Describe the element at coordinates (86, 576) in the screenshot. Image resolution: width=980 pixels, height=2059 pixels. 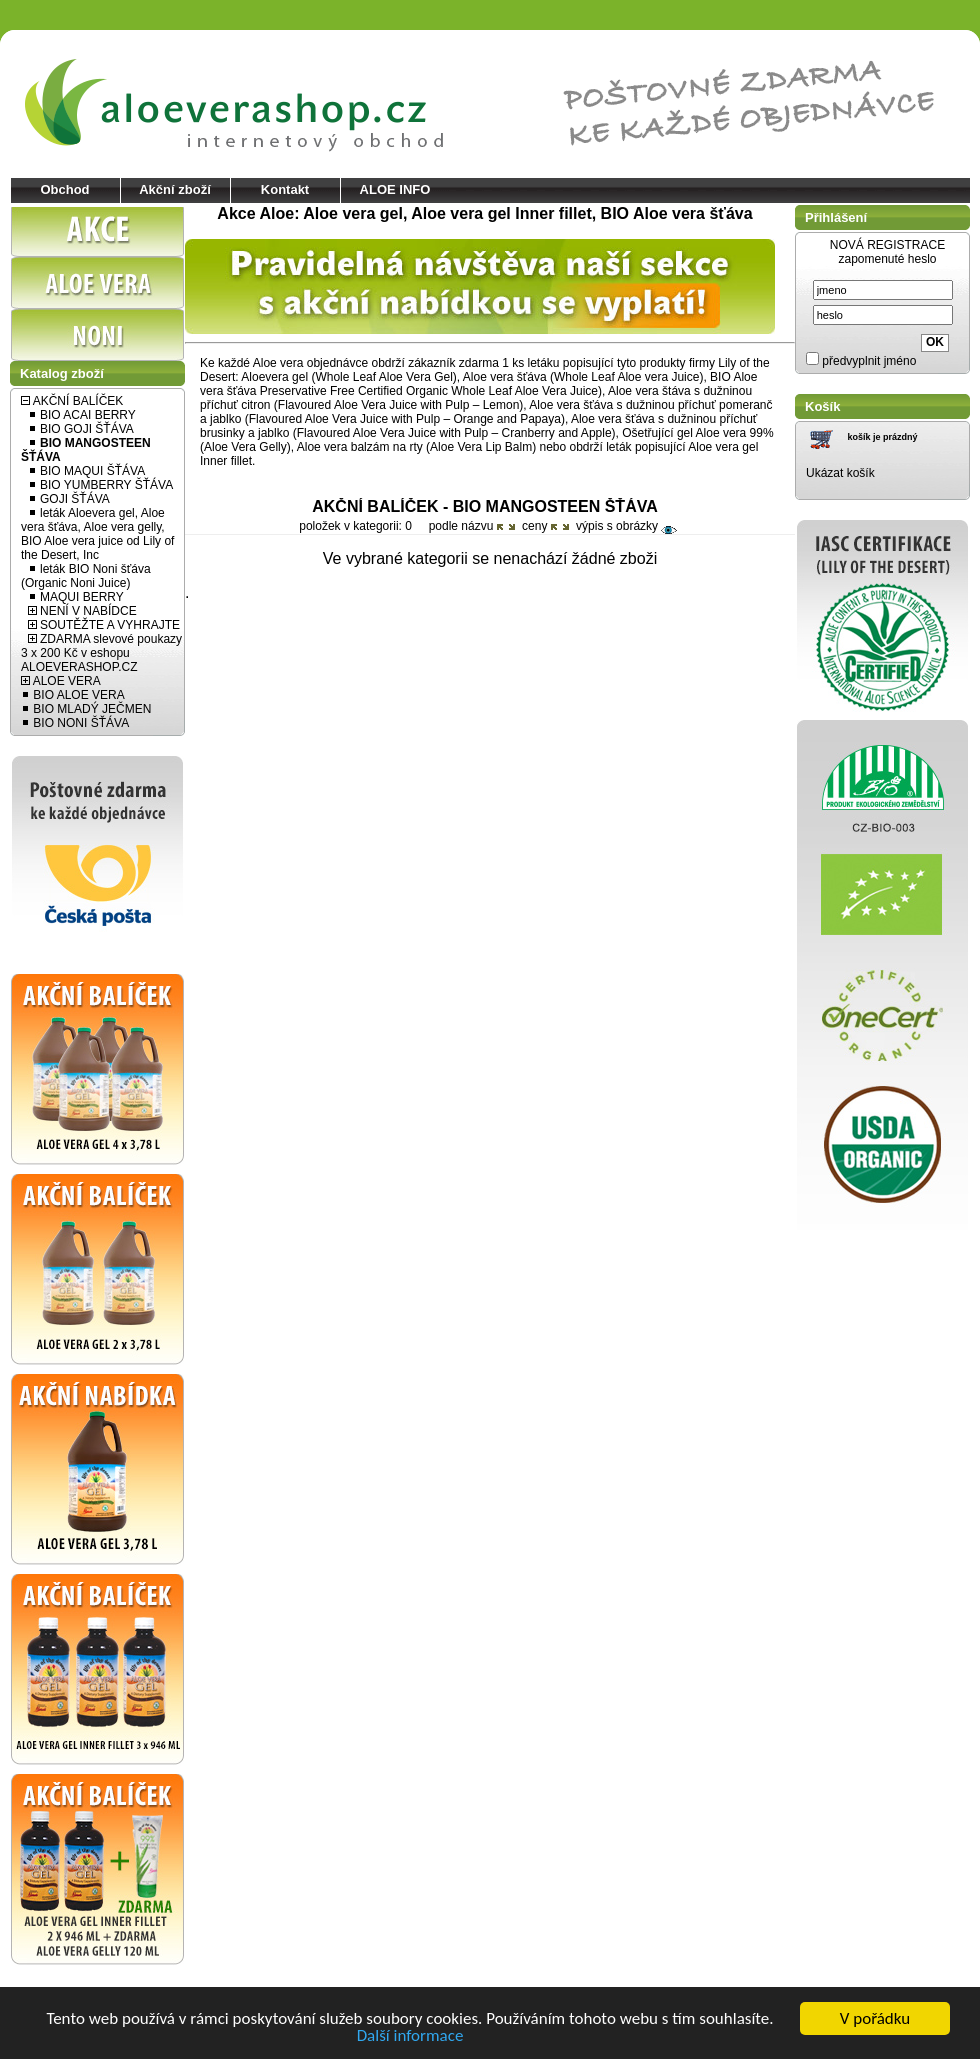
I see `leták BIO Noni šťáva (Organic Noni Juice)` at that location.